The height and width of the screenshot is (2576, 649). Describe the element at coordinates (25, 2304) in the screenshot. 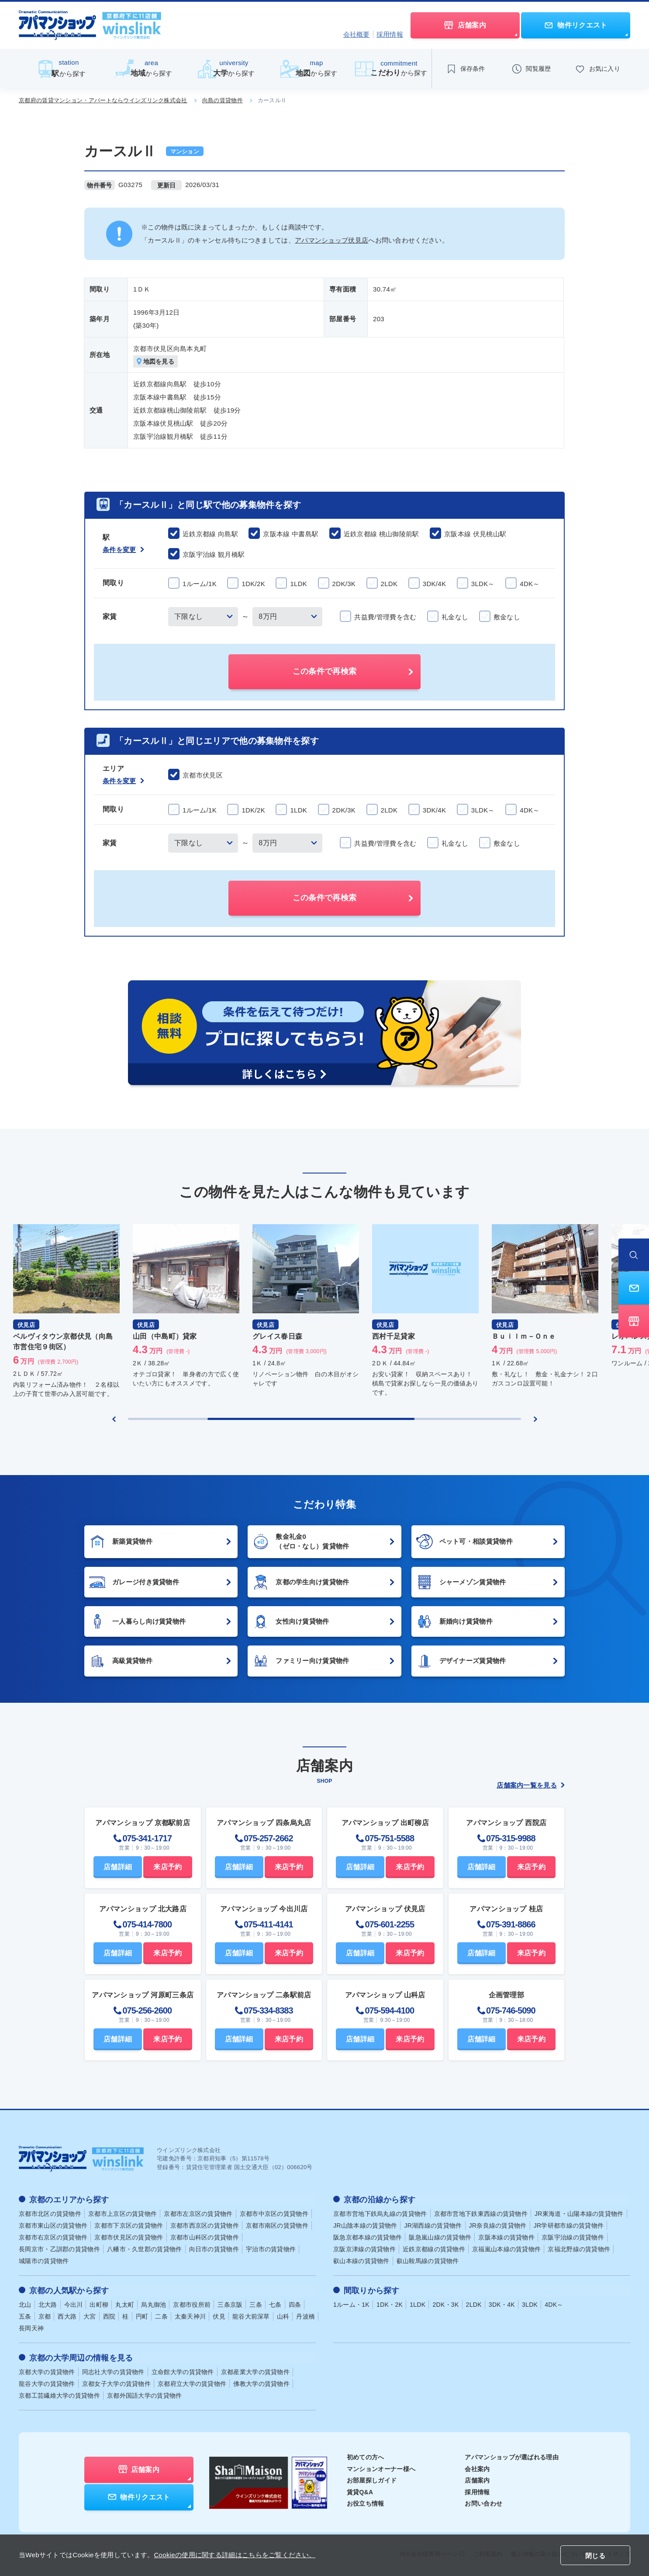

I see `北山` at that location.